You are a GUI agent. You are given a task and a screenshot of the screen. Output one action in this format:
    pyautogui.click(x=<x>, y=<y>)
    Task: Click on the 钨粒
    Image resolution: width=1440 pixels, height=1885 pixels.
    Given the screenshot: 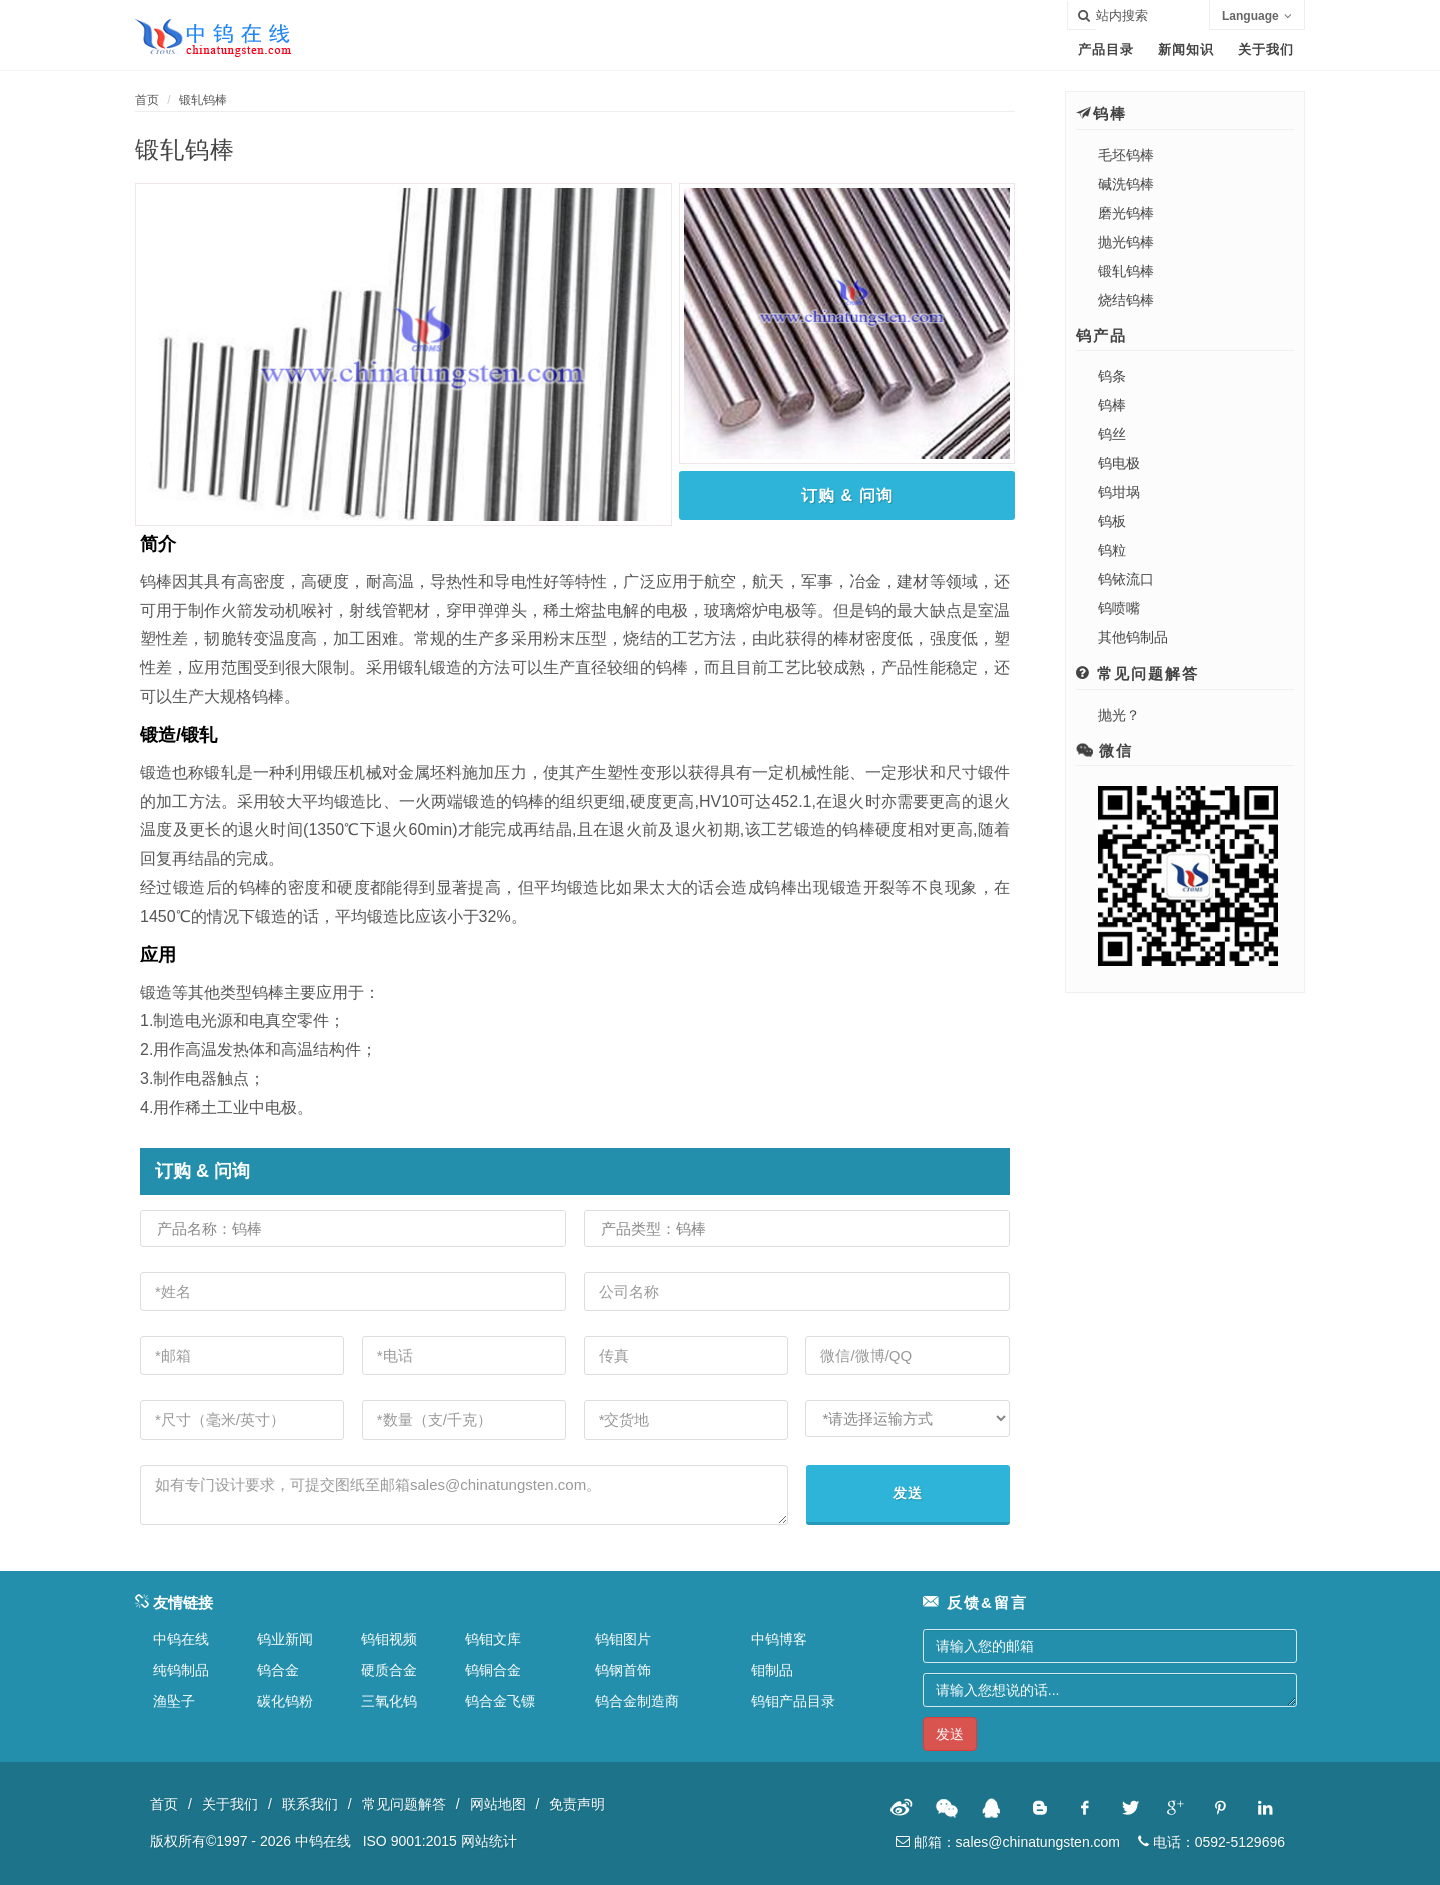 What is the action you would take?
    pyautogui.click(x=1112, y=550)
    